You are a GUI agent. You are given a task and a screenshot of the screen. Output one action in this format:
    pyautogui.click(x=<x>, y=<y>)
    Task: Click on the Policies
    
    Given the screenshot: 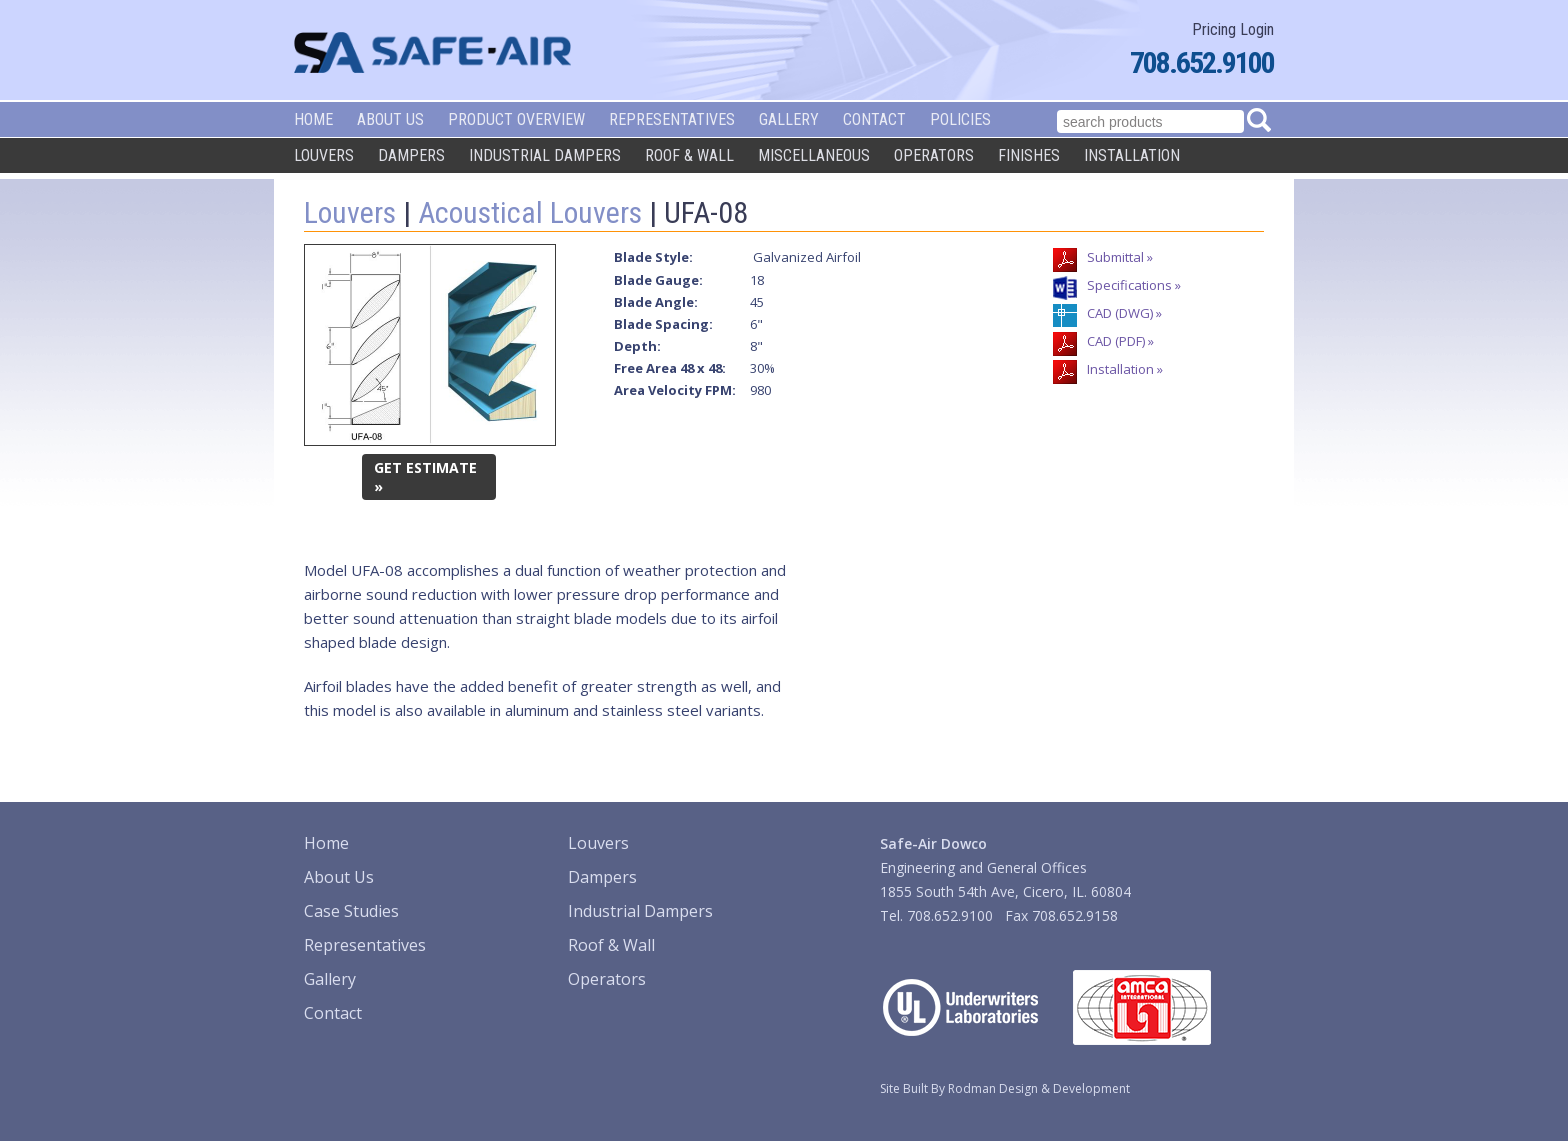 What is the action you would take?
    pyautogui.click(x=960, y=119)
    